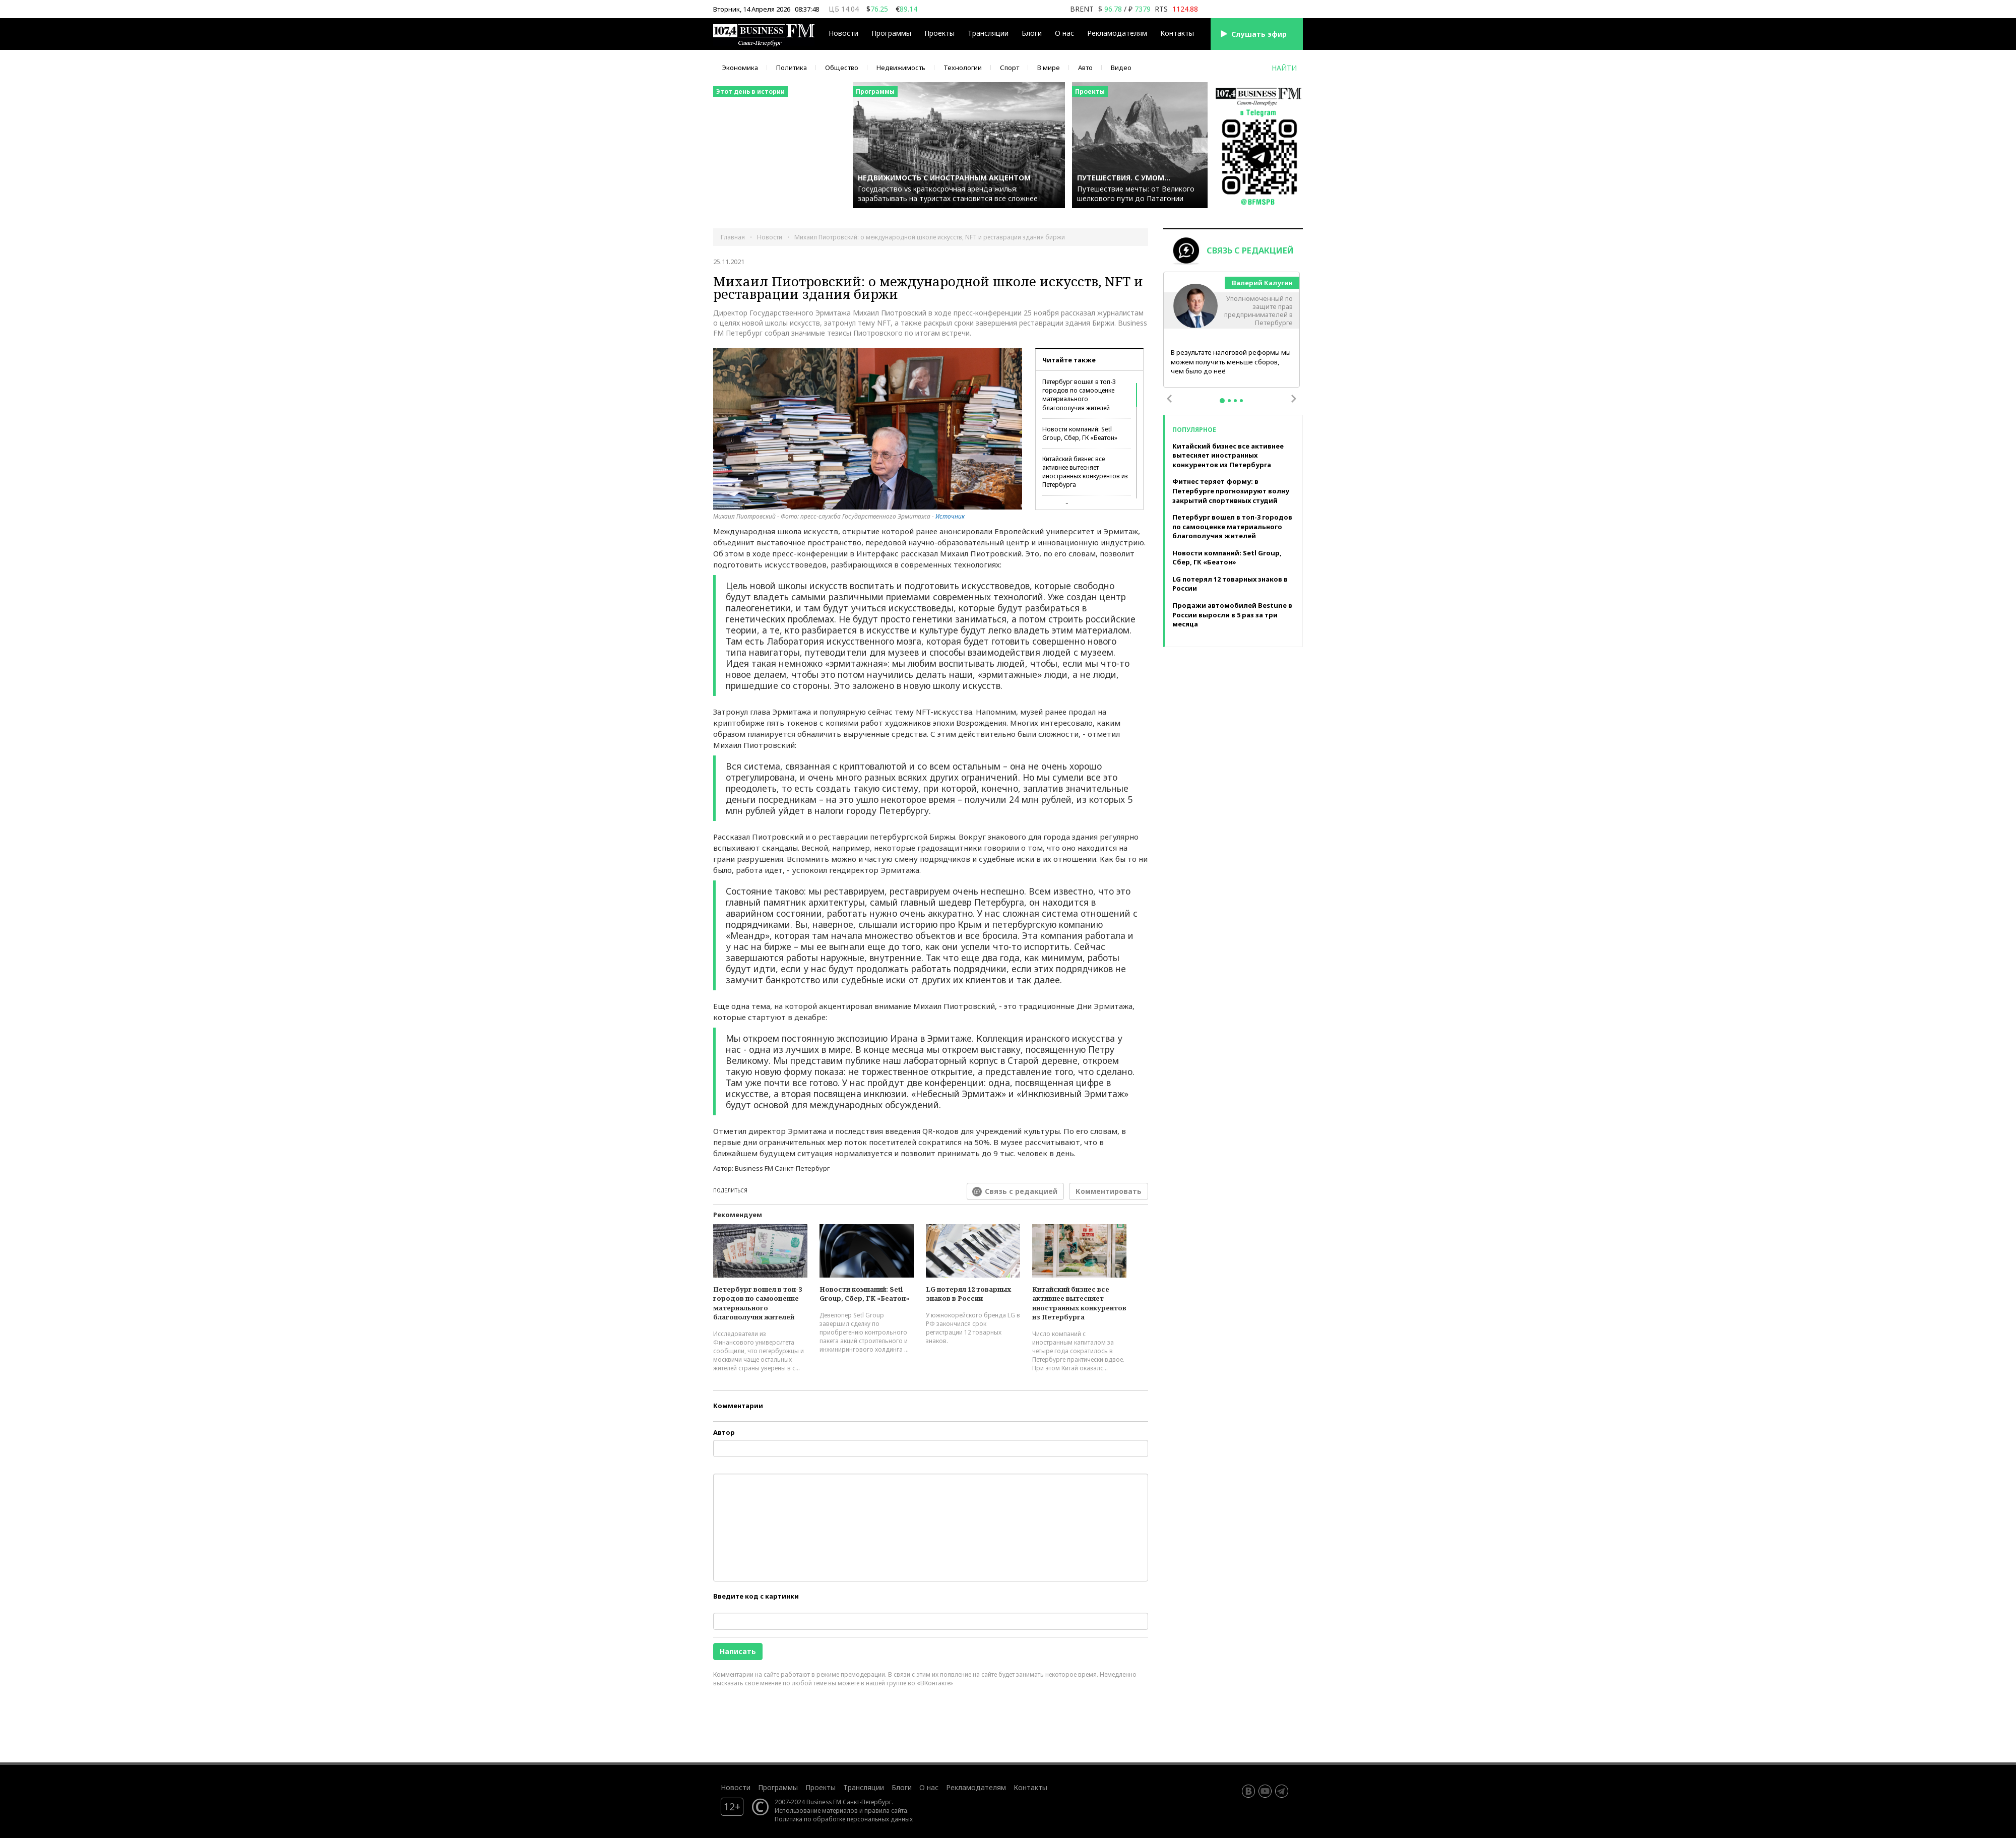 This screenshot has width=2016, height=1838. What do you see at coordinates (1109, 1191) in the screenshot?
I see `Комментировать` at bounding box center [1109, 1191].